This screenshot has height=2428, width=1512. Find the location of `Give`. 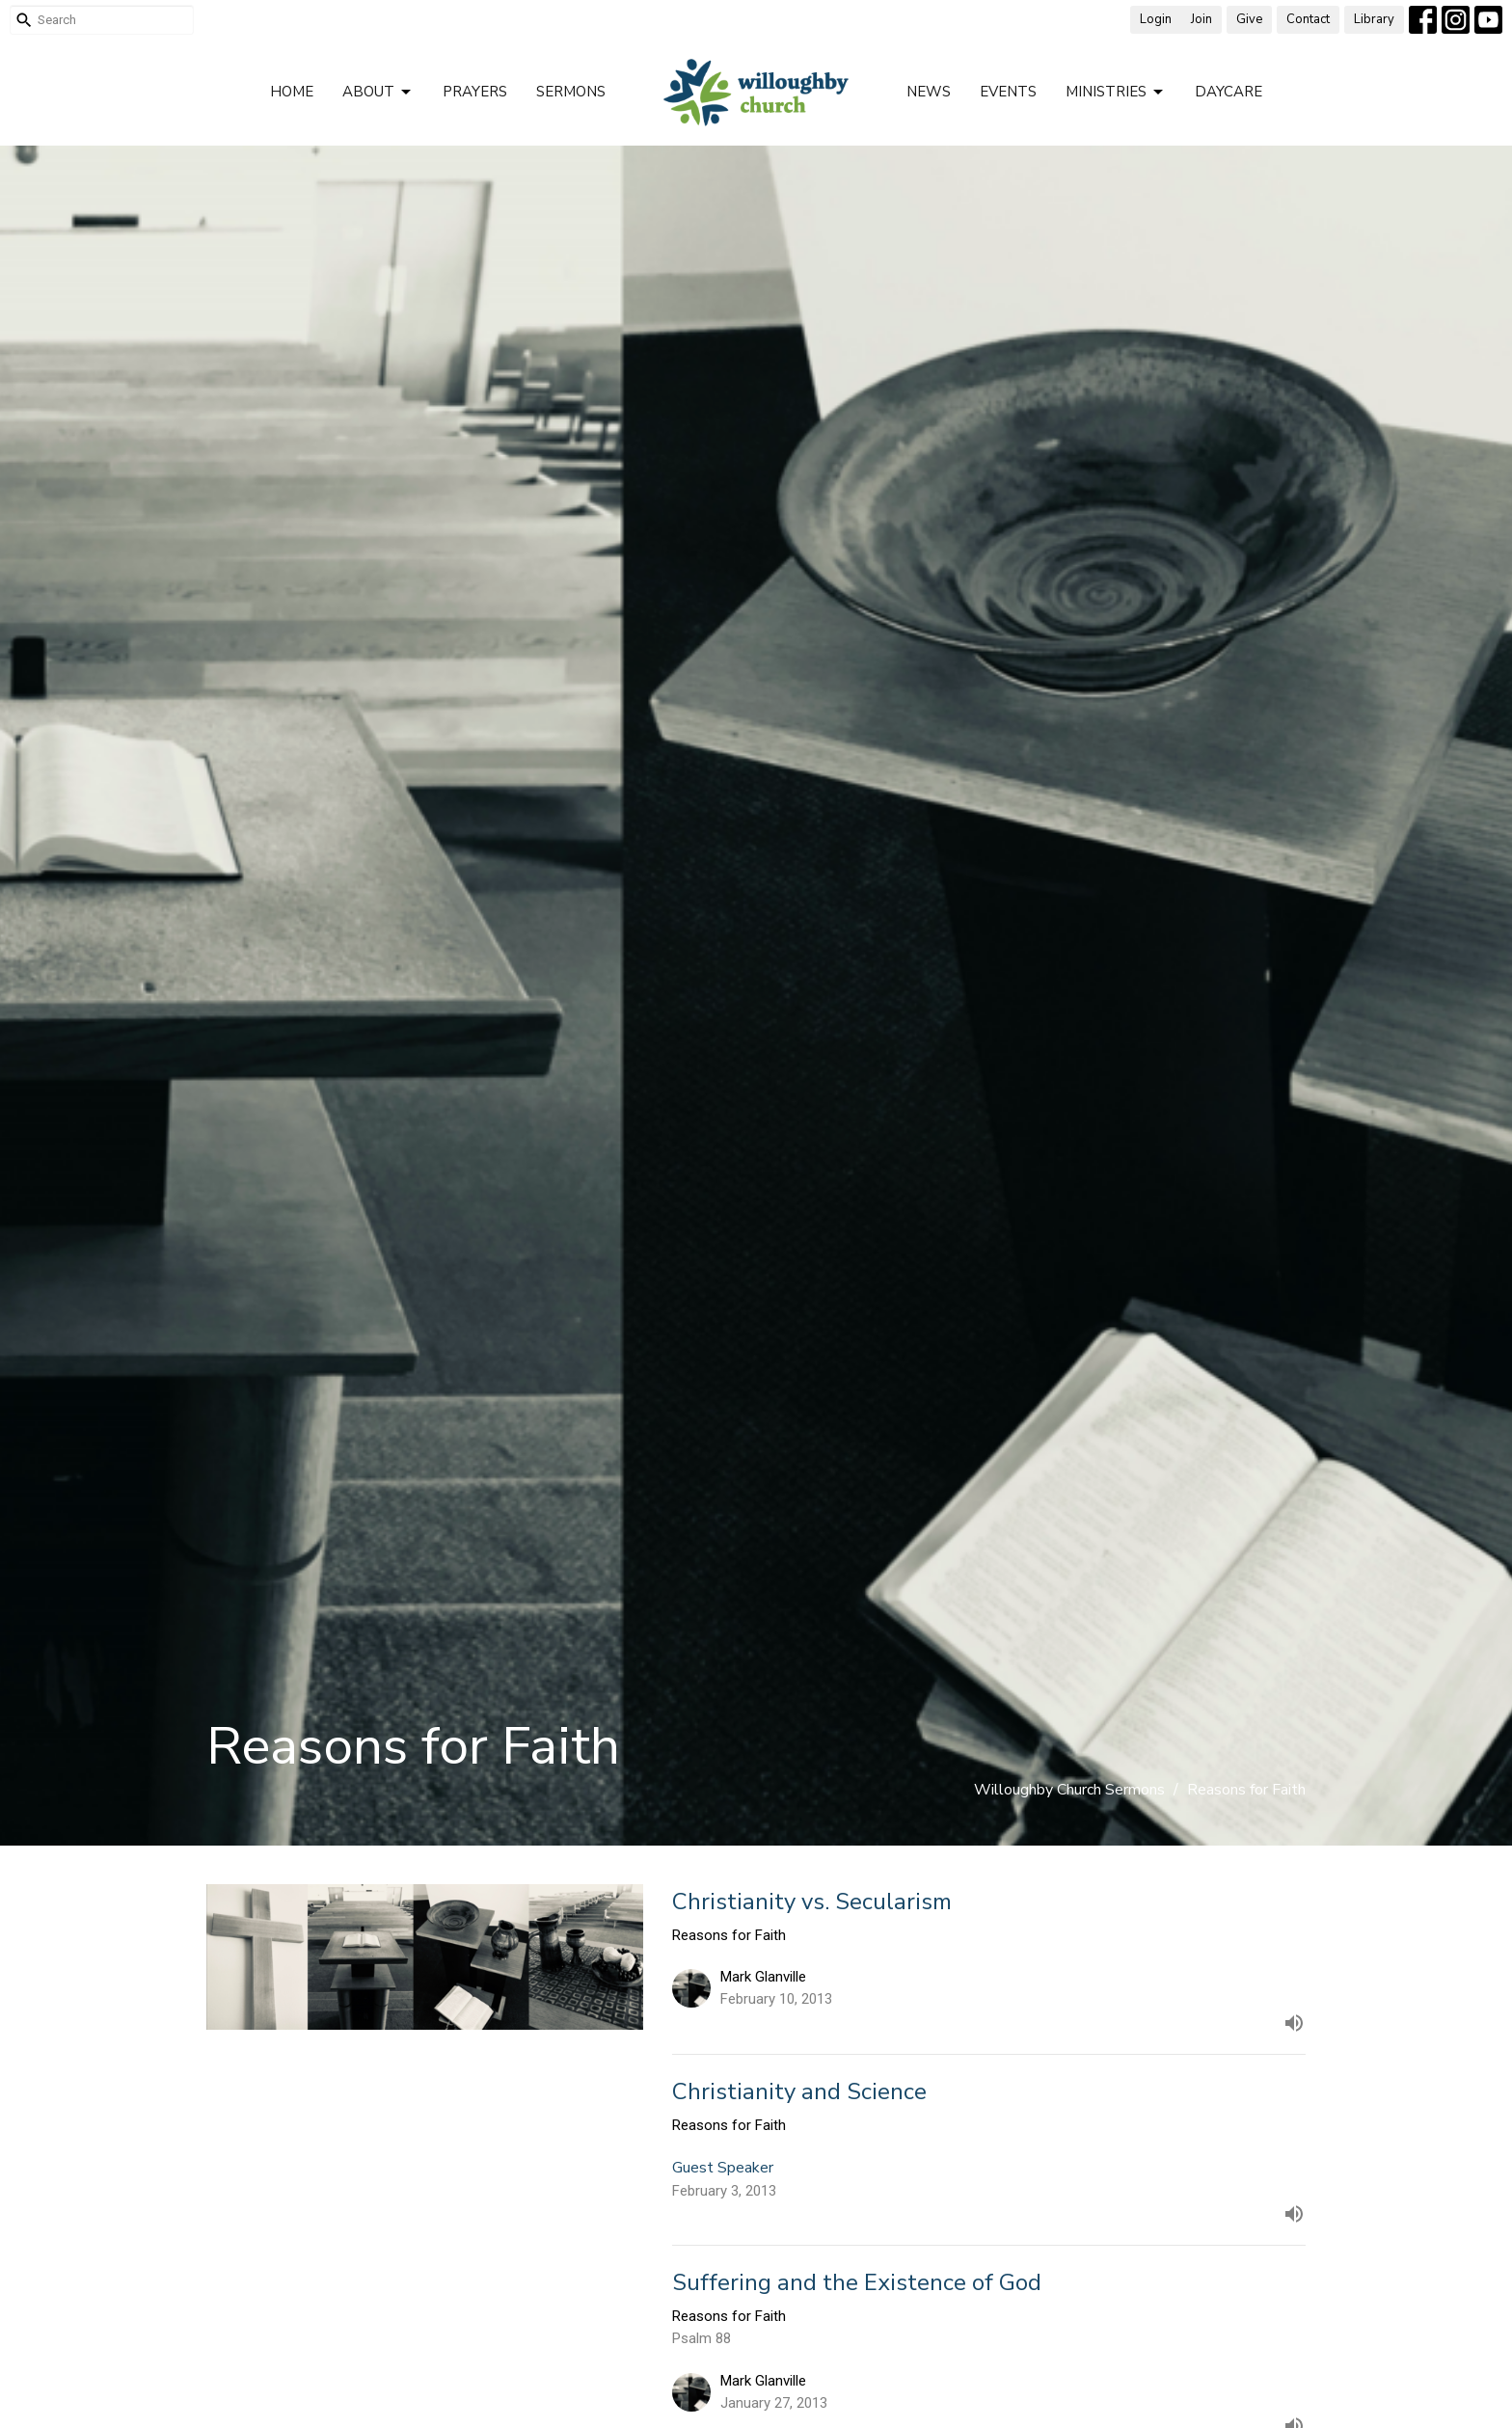

Give is located at coordinates (1249, 19).